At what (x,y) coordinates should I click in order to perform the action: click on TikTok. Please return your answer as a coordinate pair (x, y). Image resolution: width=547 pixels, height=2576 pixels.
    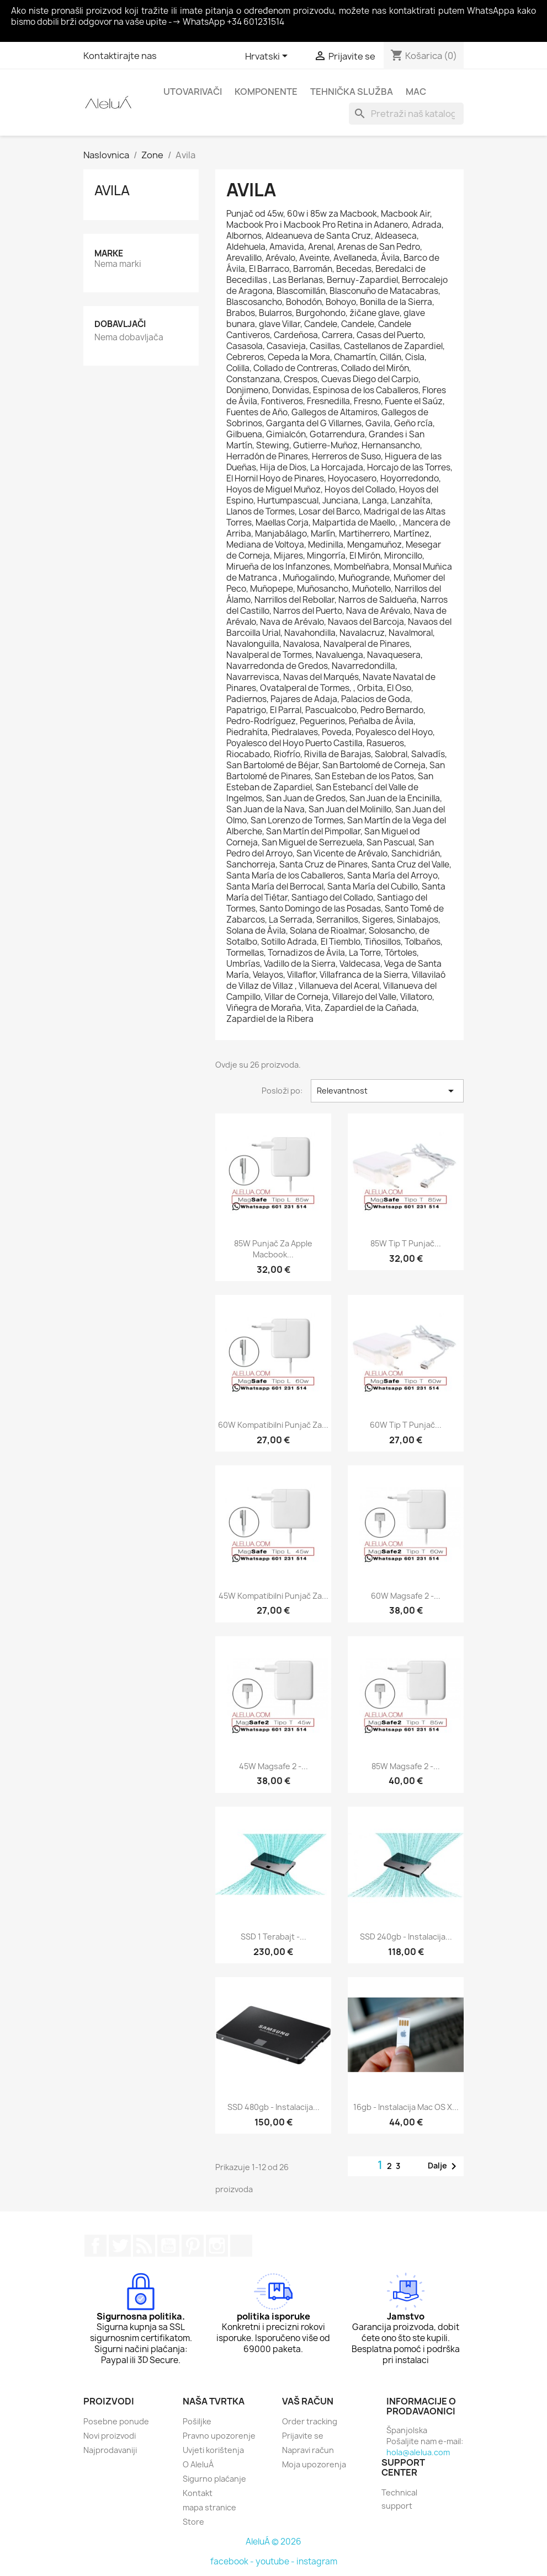
    Looking at the image, I should click on (241, 2246).